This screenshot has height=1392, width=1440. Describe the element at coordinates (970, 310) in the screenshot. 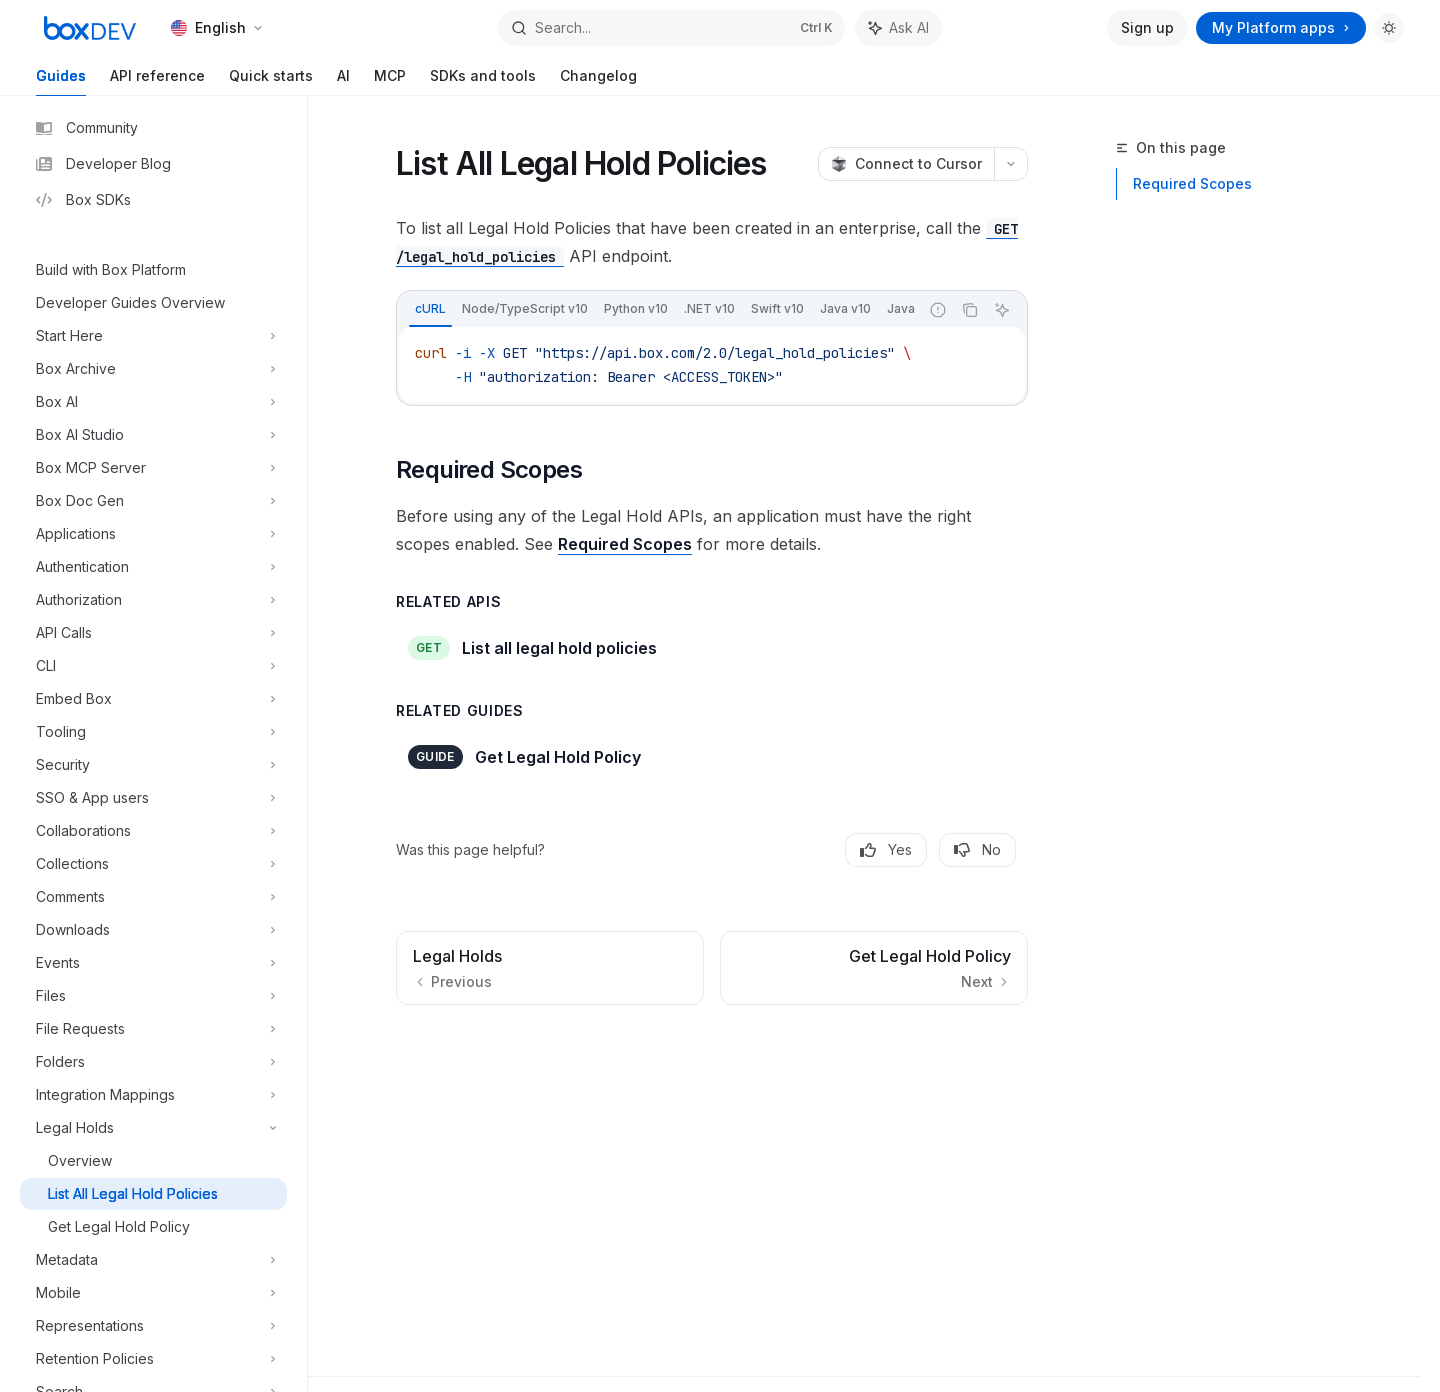

I see `[Copy the contents from the code block]` at that location.